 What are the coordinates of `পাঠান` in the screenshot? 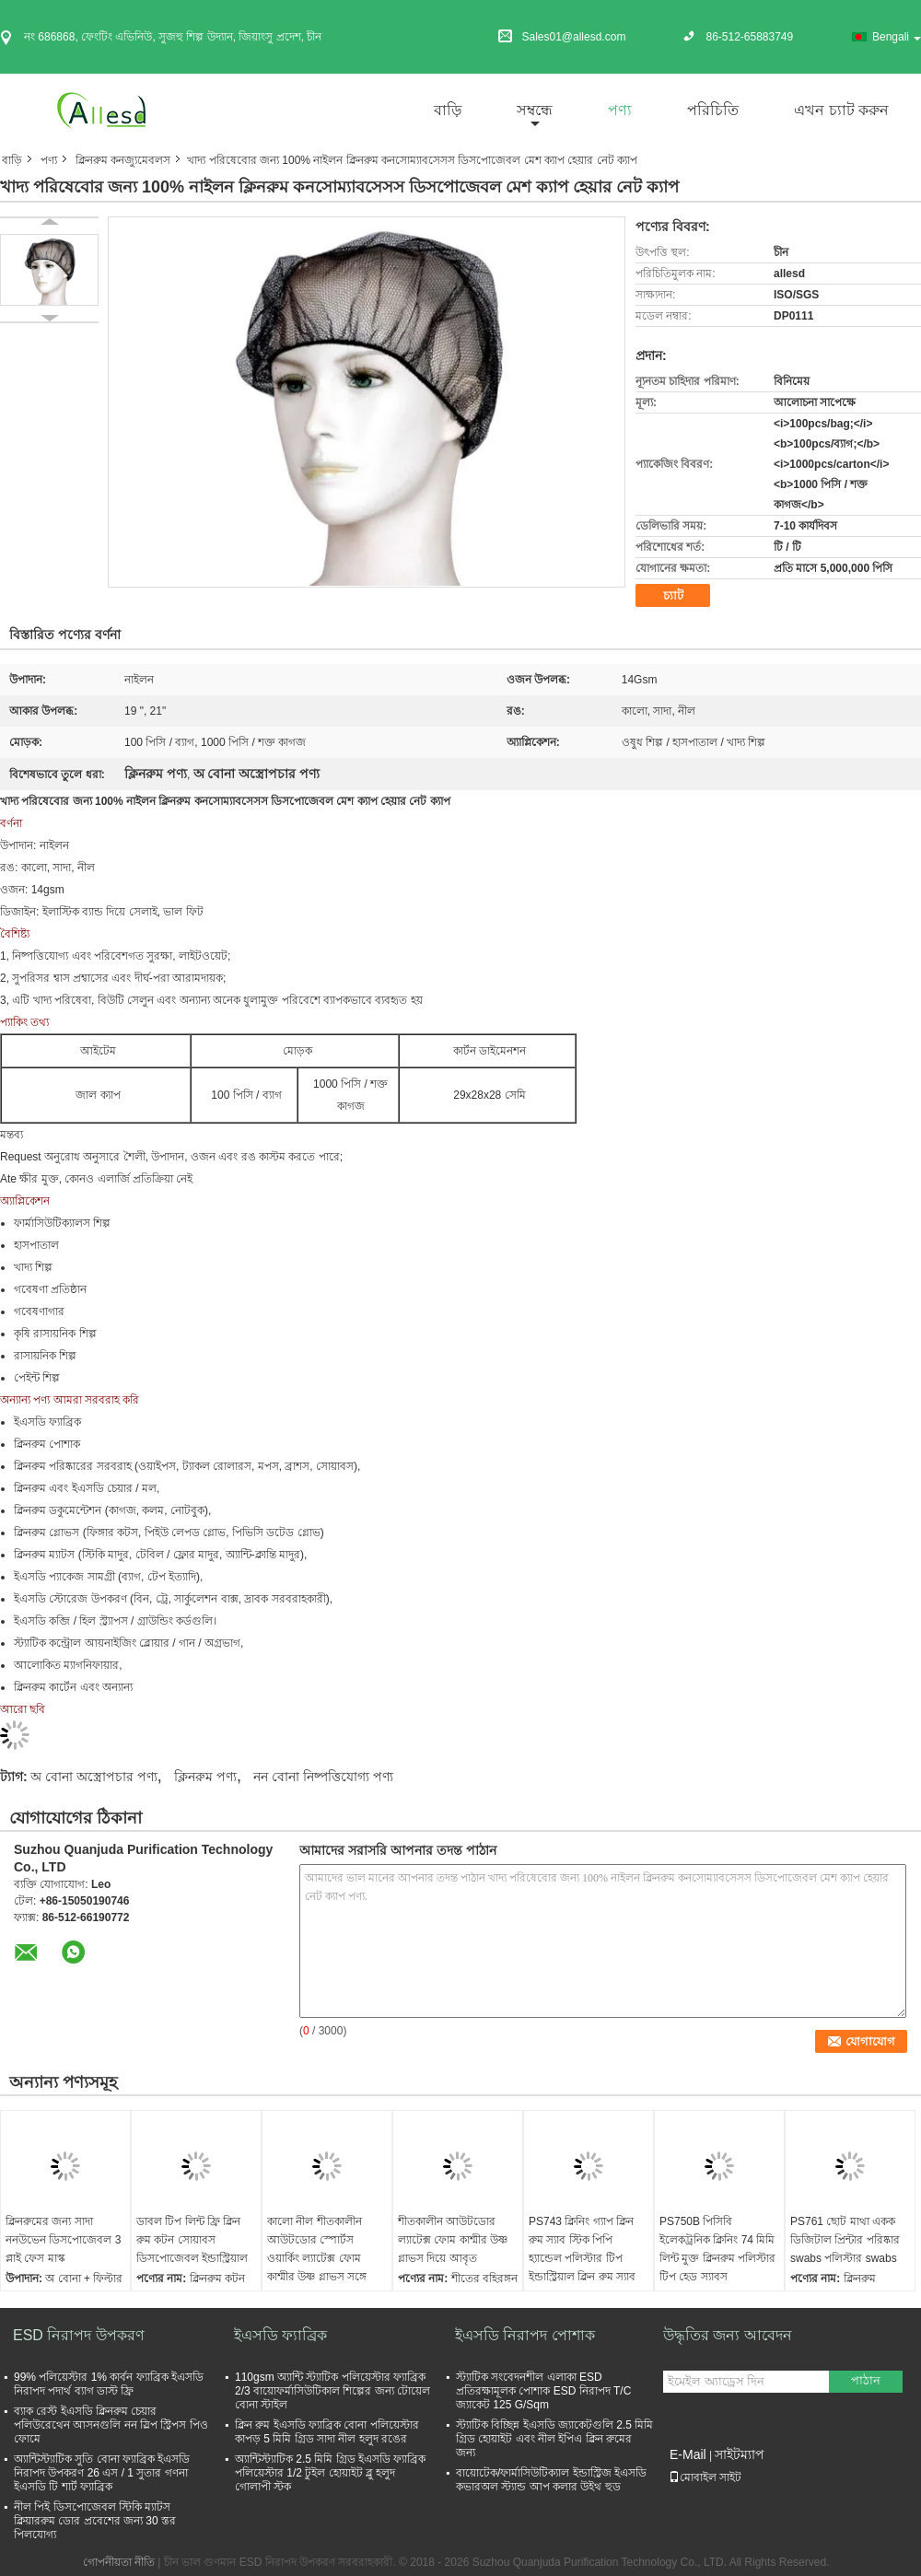 It's located at (865, 2380).